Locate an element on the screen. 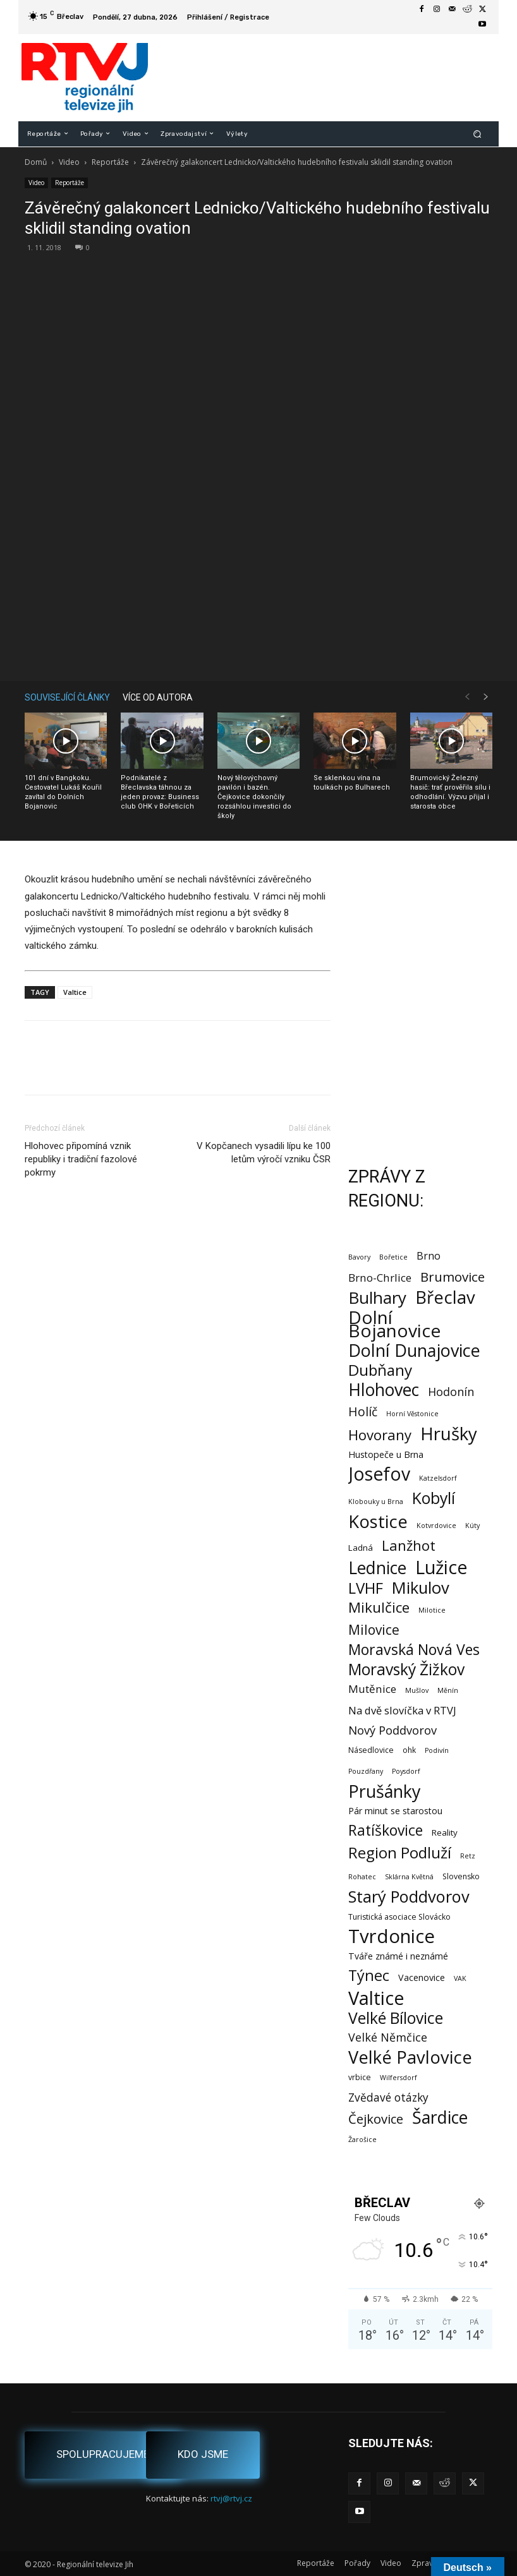 This screenshot has height=2576, width=517. Slovensko [Slovensko (2 položky)] is located at coordinates (461, 1876).